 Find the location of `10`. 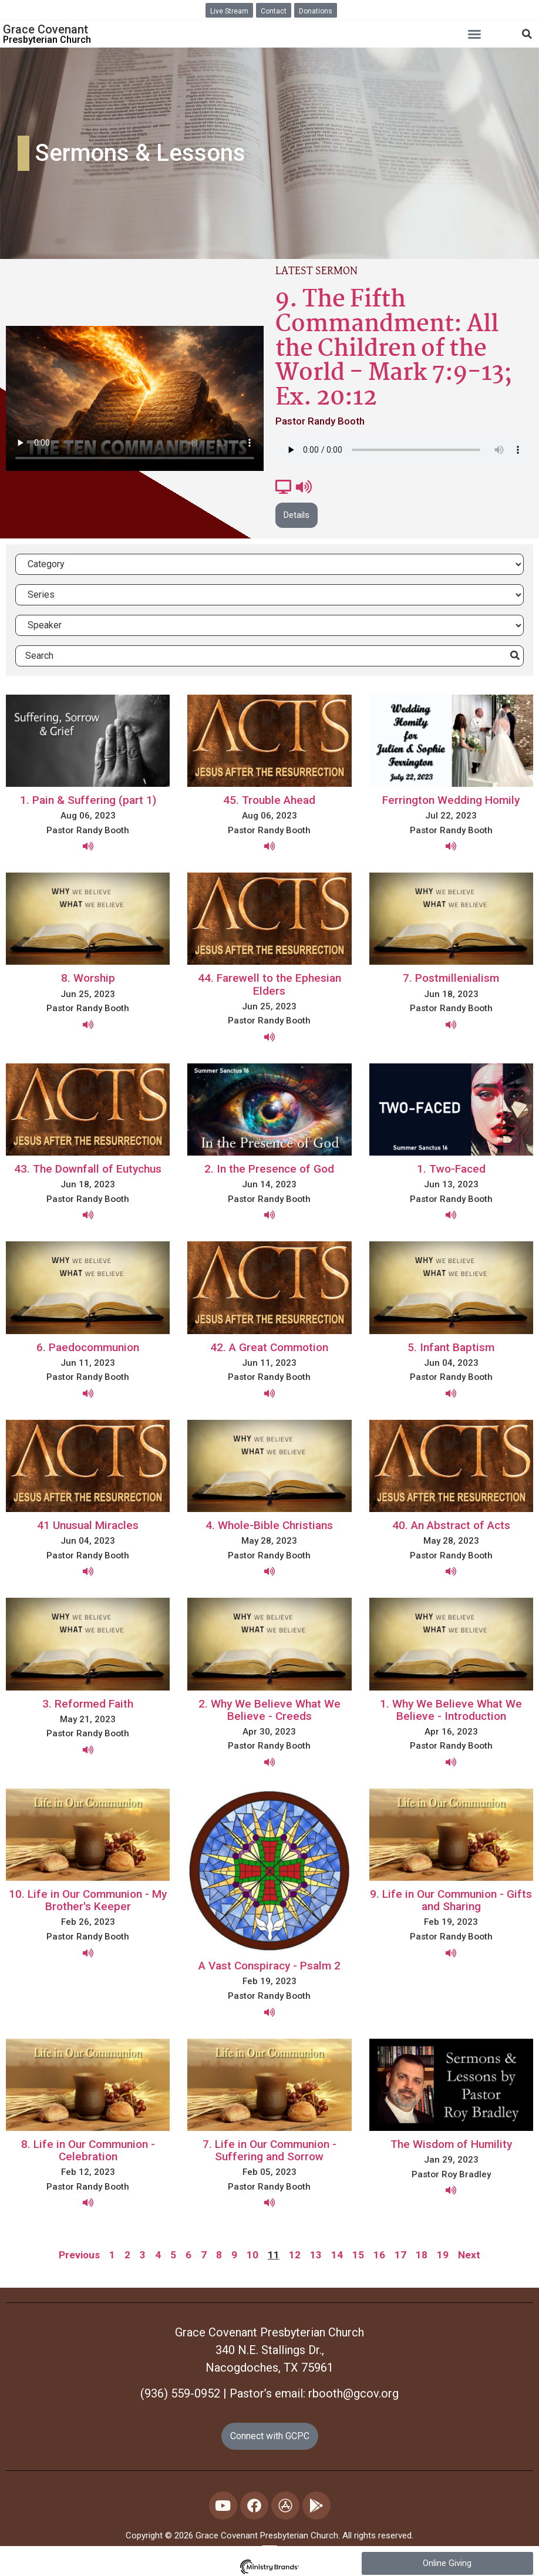

10 is located at coordinates (252, 2255).